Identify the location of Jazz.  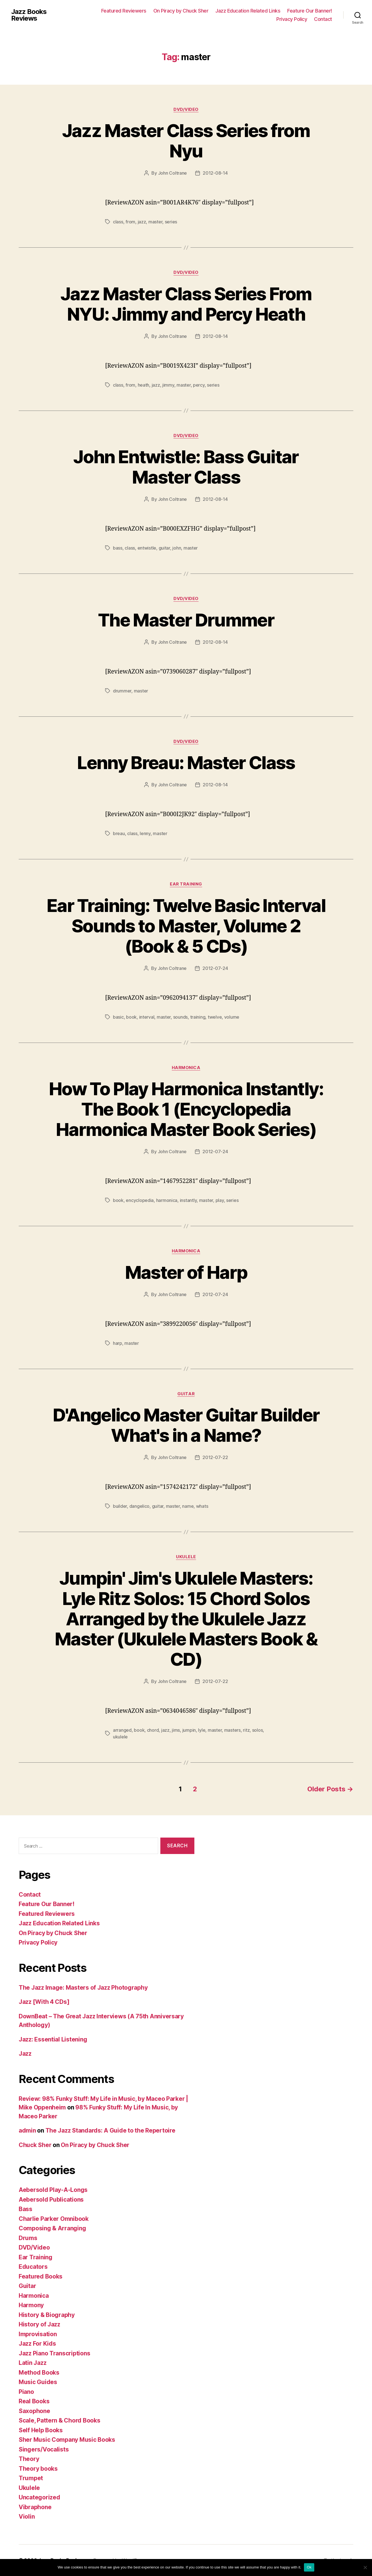
(25, 2053).